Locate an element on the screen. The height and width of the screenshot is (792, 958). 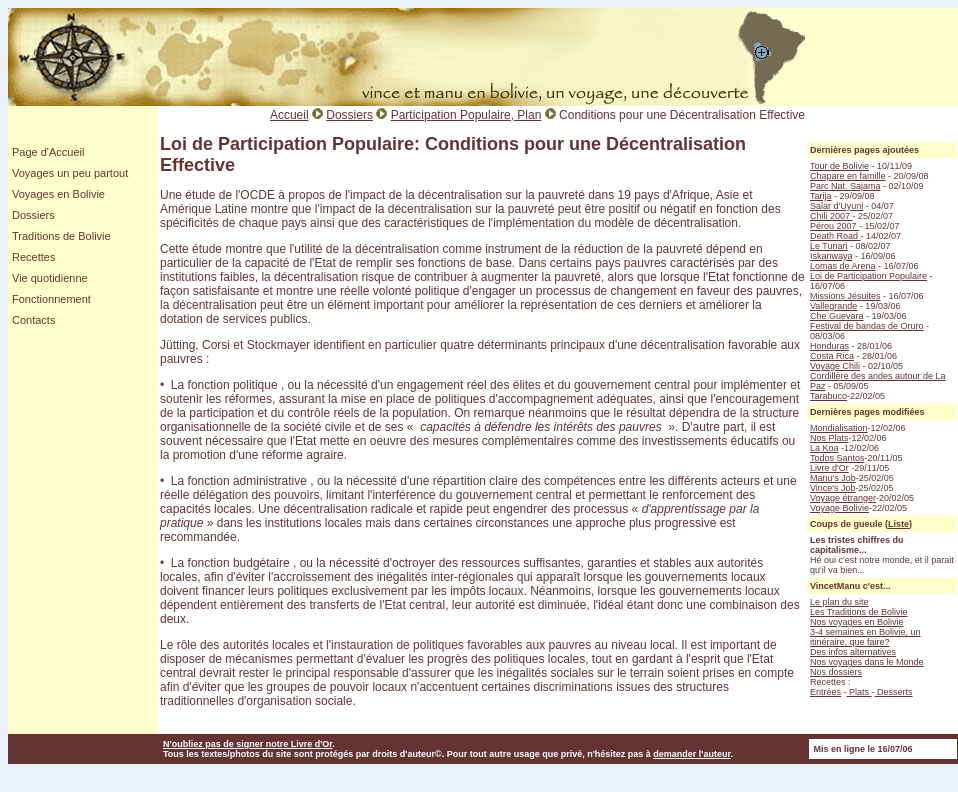
3-4 semaines en Bolivie, un itinéraire, que faire? is located at coordinates (865, 637).